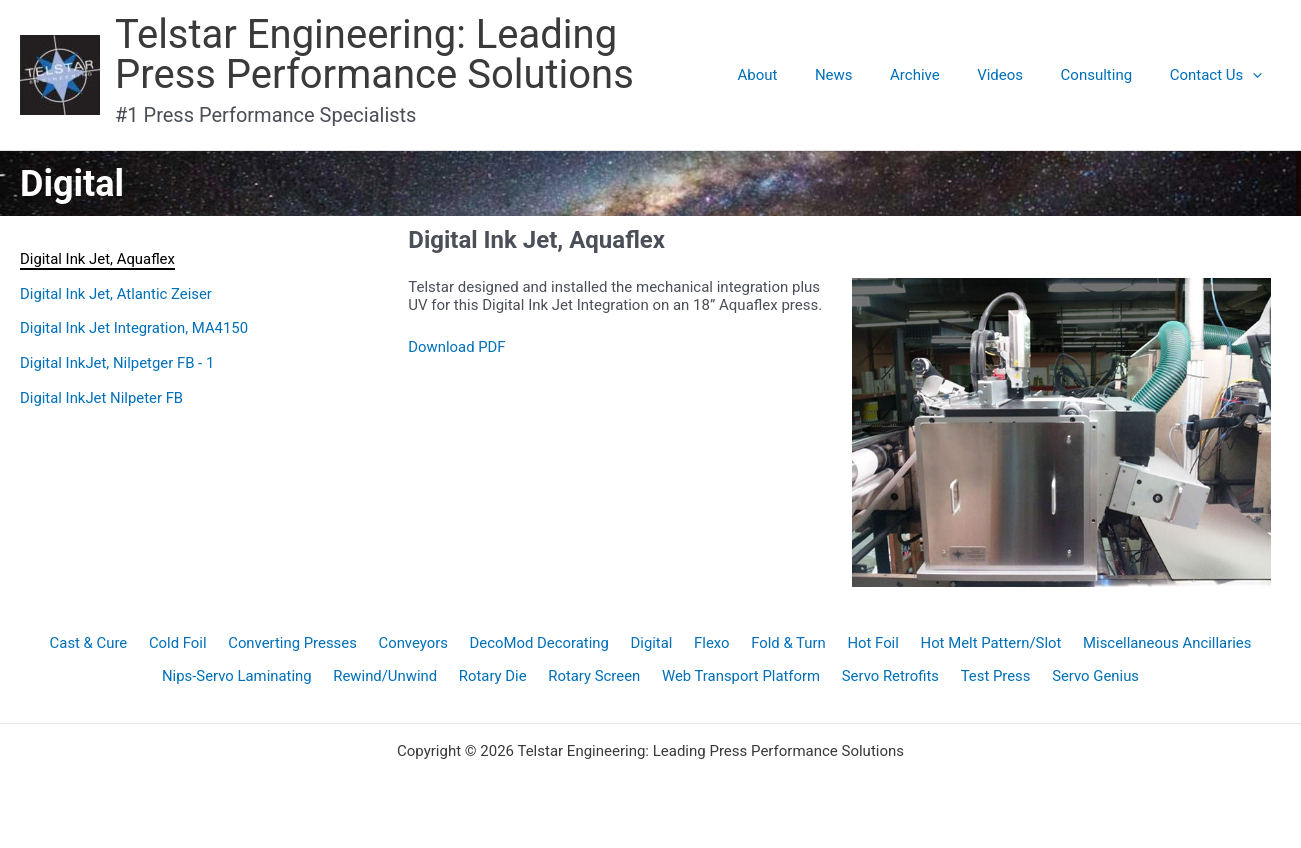 This screenshot has width=1301, height=848. Describe the element at coordinates (102, 394) in the screenshot. I see `Digital InkJet Nilpeter FB` at that location.